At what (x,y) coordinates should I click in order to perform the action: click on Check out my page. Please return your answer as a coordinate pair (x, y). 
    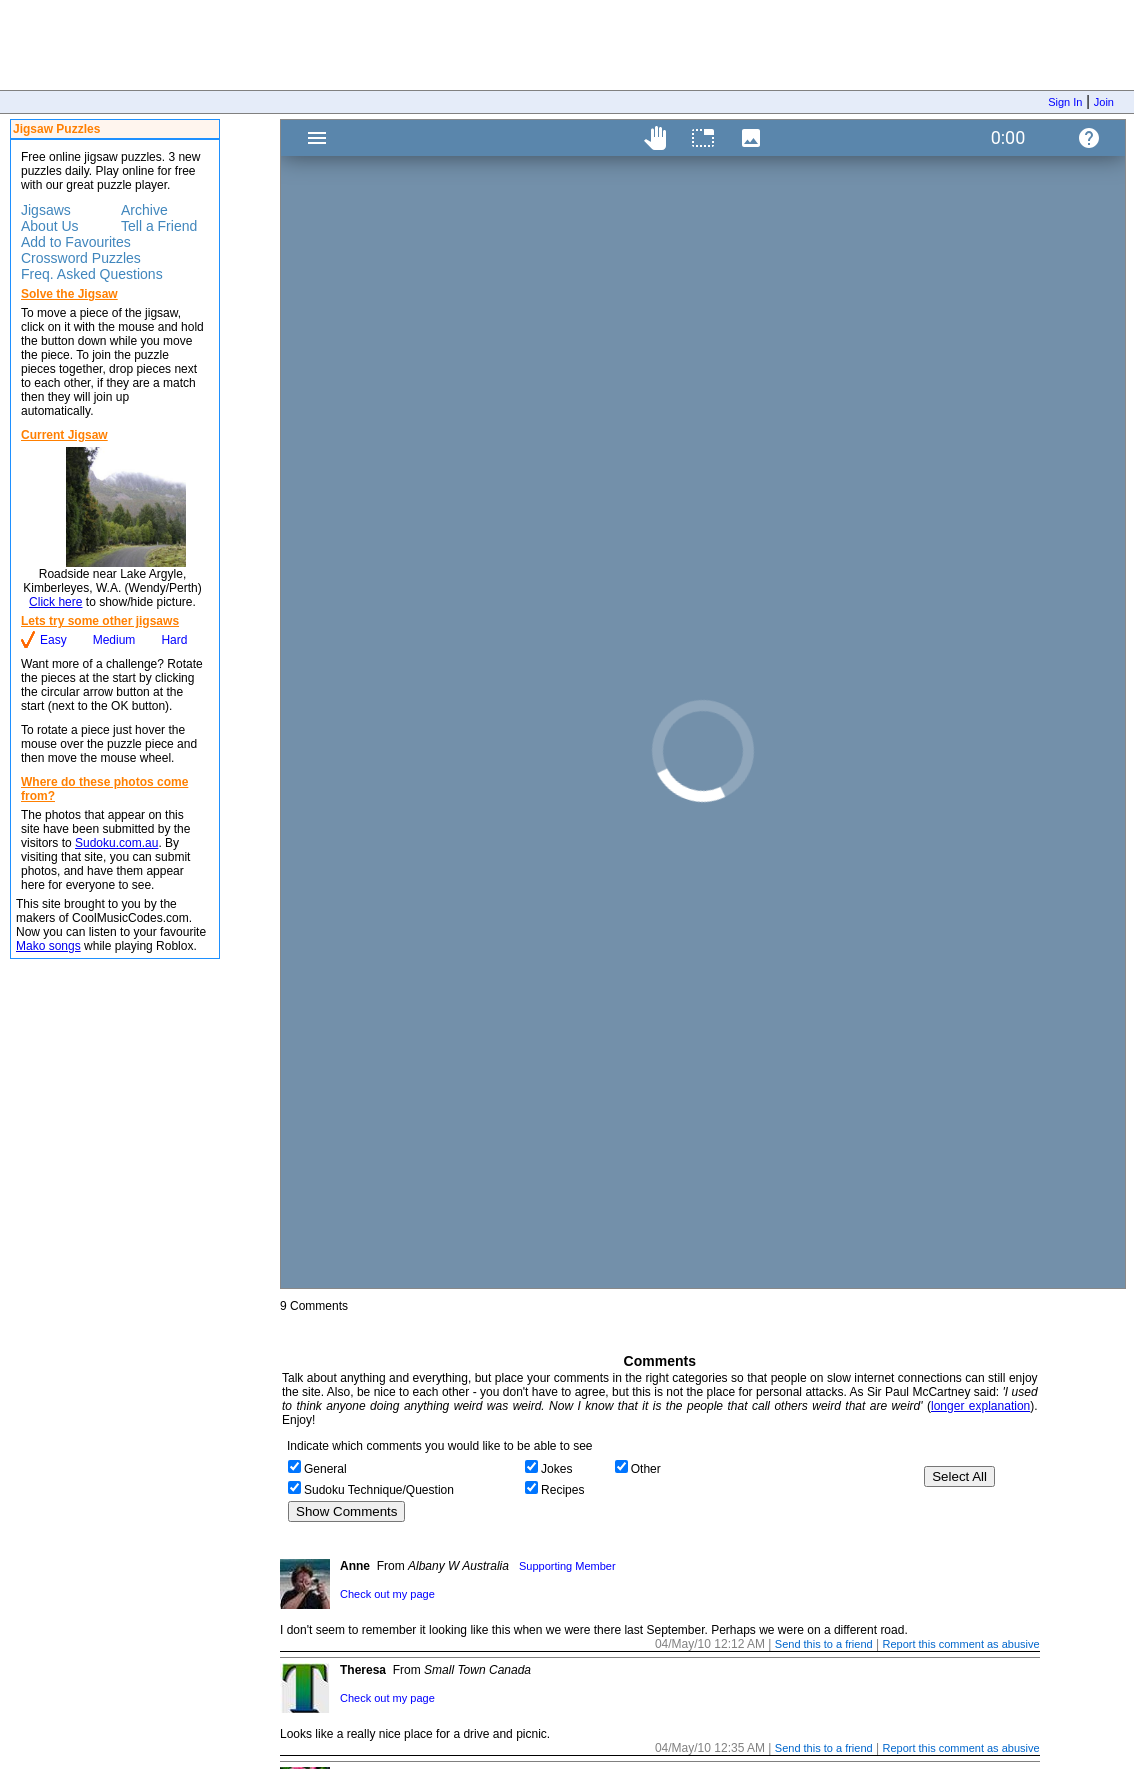
    Looking at the image, I should click on (387, 1594).